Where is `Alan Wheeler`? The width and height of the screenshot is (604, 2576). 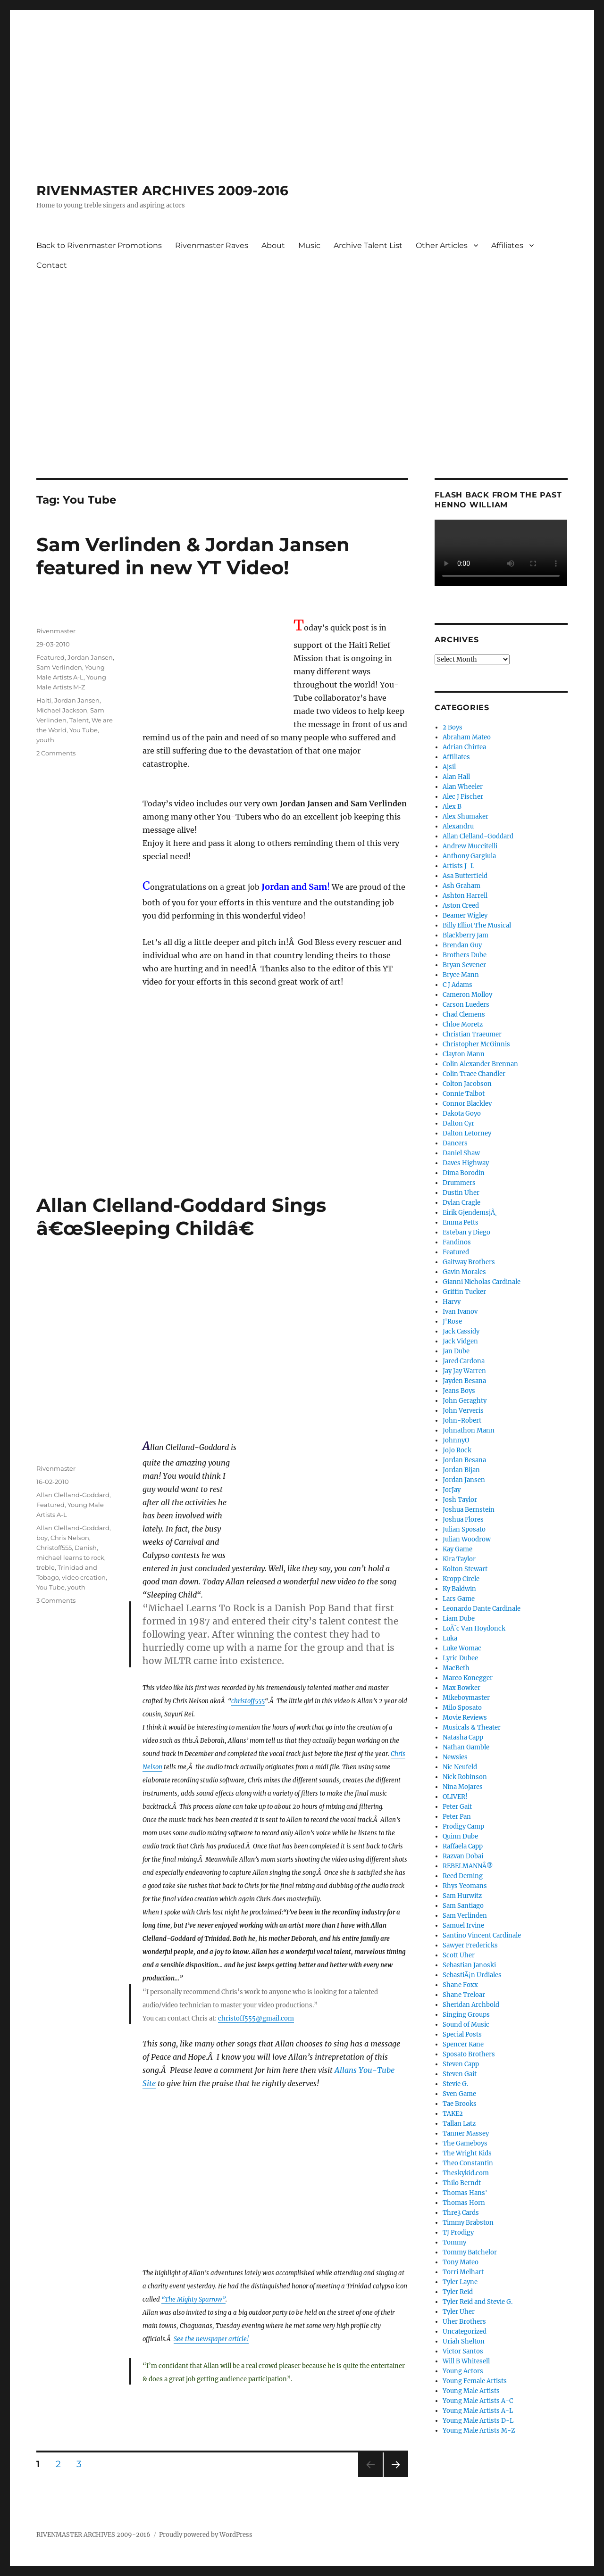
Alan Wheeler is located at coordinates (463, 787).